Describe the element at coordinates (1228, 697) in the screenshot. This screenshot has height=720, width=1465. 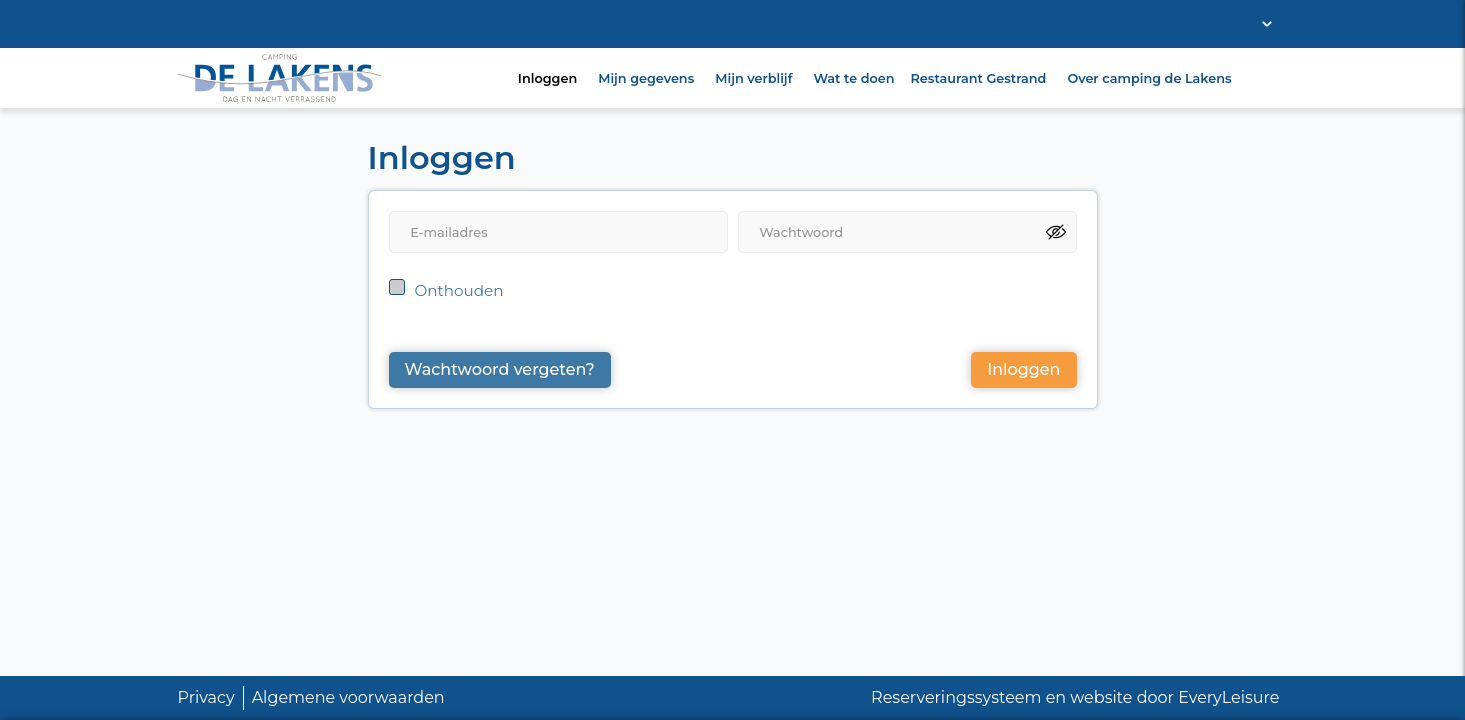
I see `EveryLeisure` at that location.